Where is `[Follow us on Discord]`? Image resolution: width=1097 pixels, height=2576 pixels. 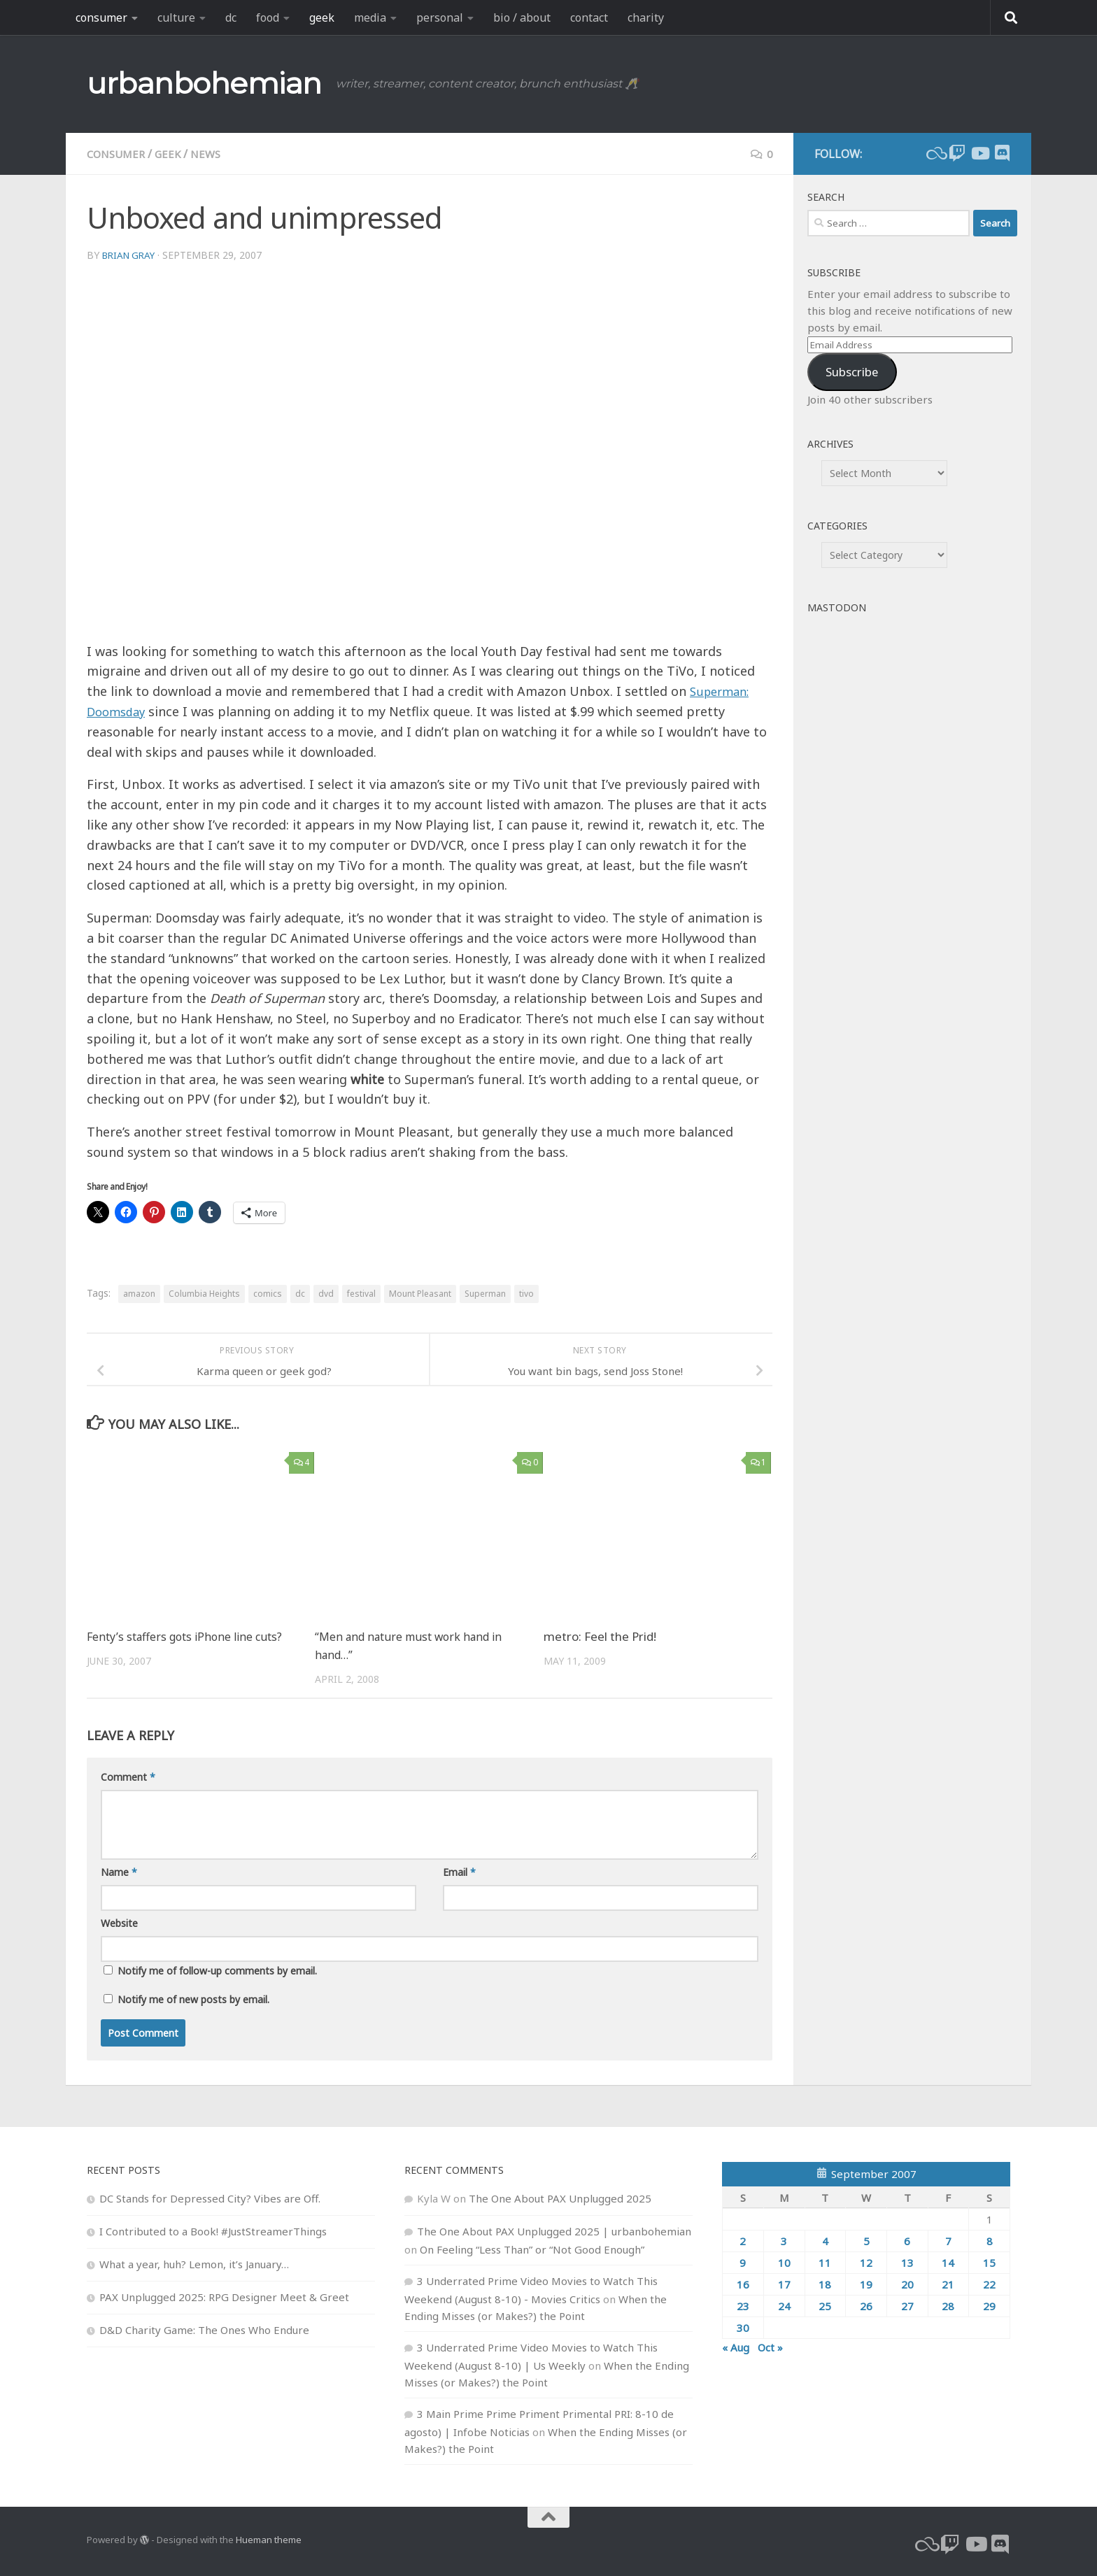 [Follow us on Discord] is located at coordinates (1001, 153).